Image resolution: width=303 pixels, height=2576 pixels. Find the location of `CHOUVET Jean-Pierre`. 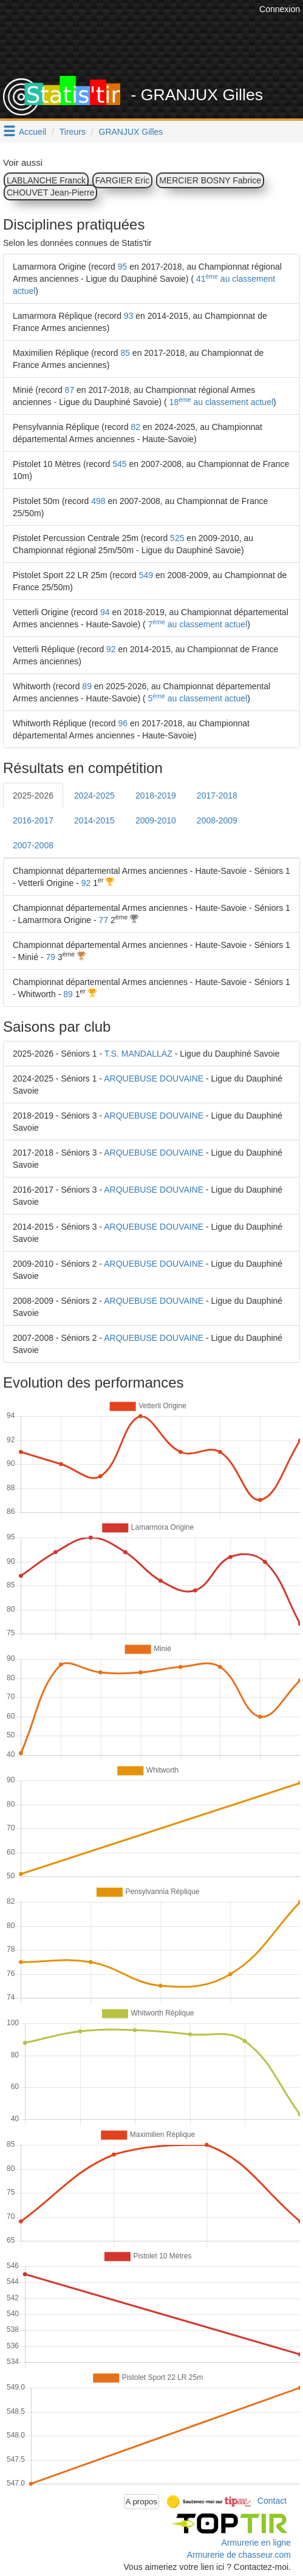

CHOUVET Jean-Pierre is located at coordinates (50, 192).